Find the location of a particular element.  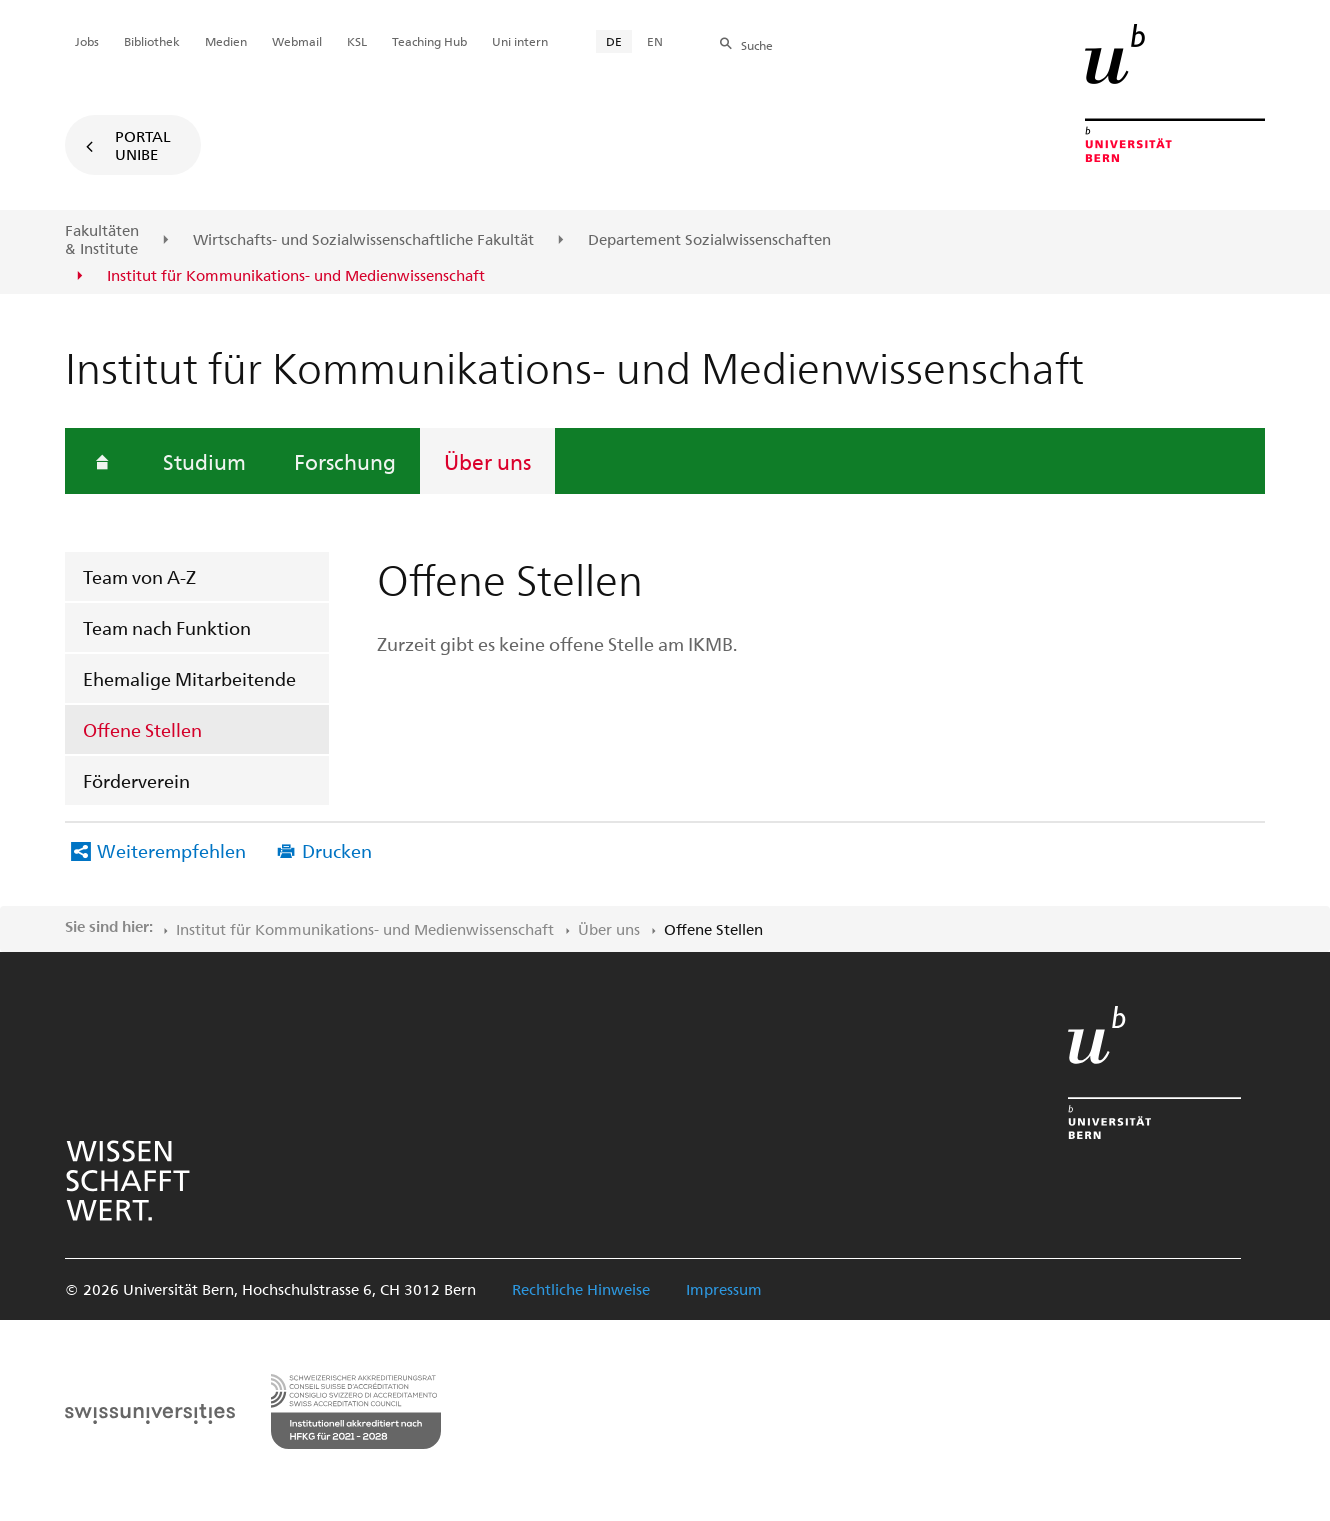

Rechtliche Hinweise is located at coordinates (581, 1289).